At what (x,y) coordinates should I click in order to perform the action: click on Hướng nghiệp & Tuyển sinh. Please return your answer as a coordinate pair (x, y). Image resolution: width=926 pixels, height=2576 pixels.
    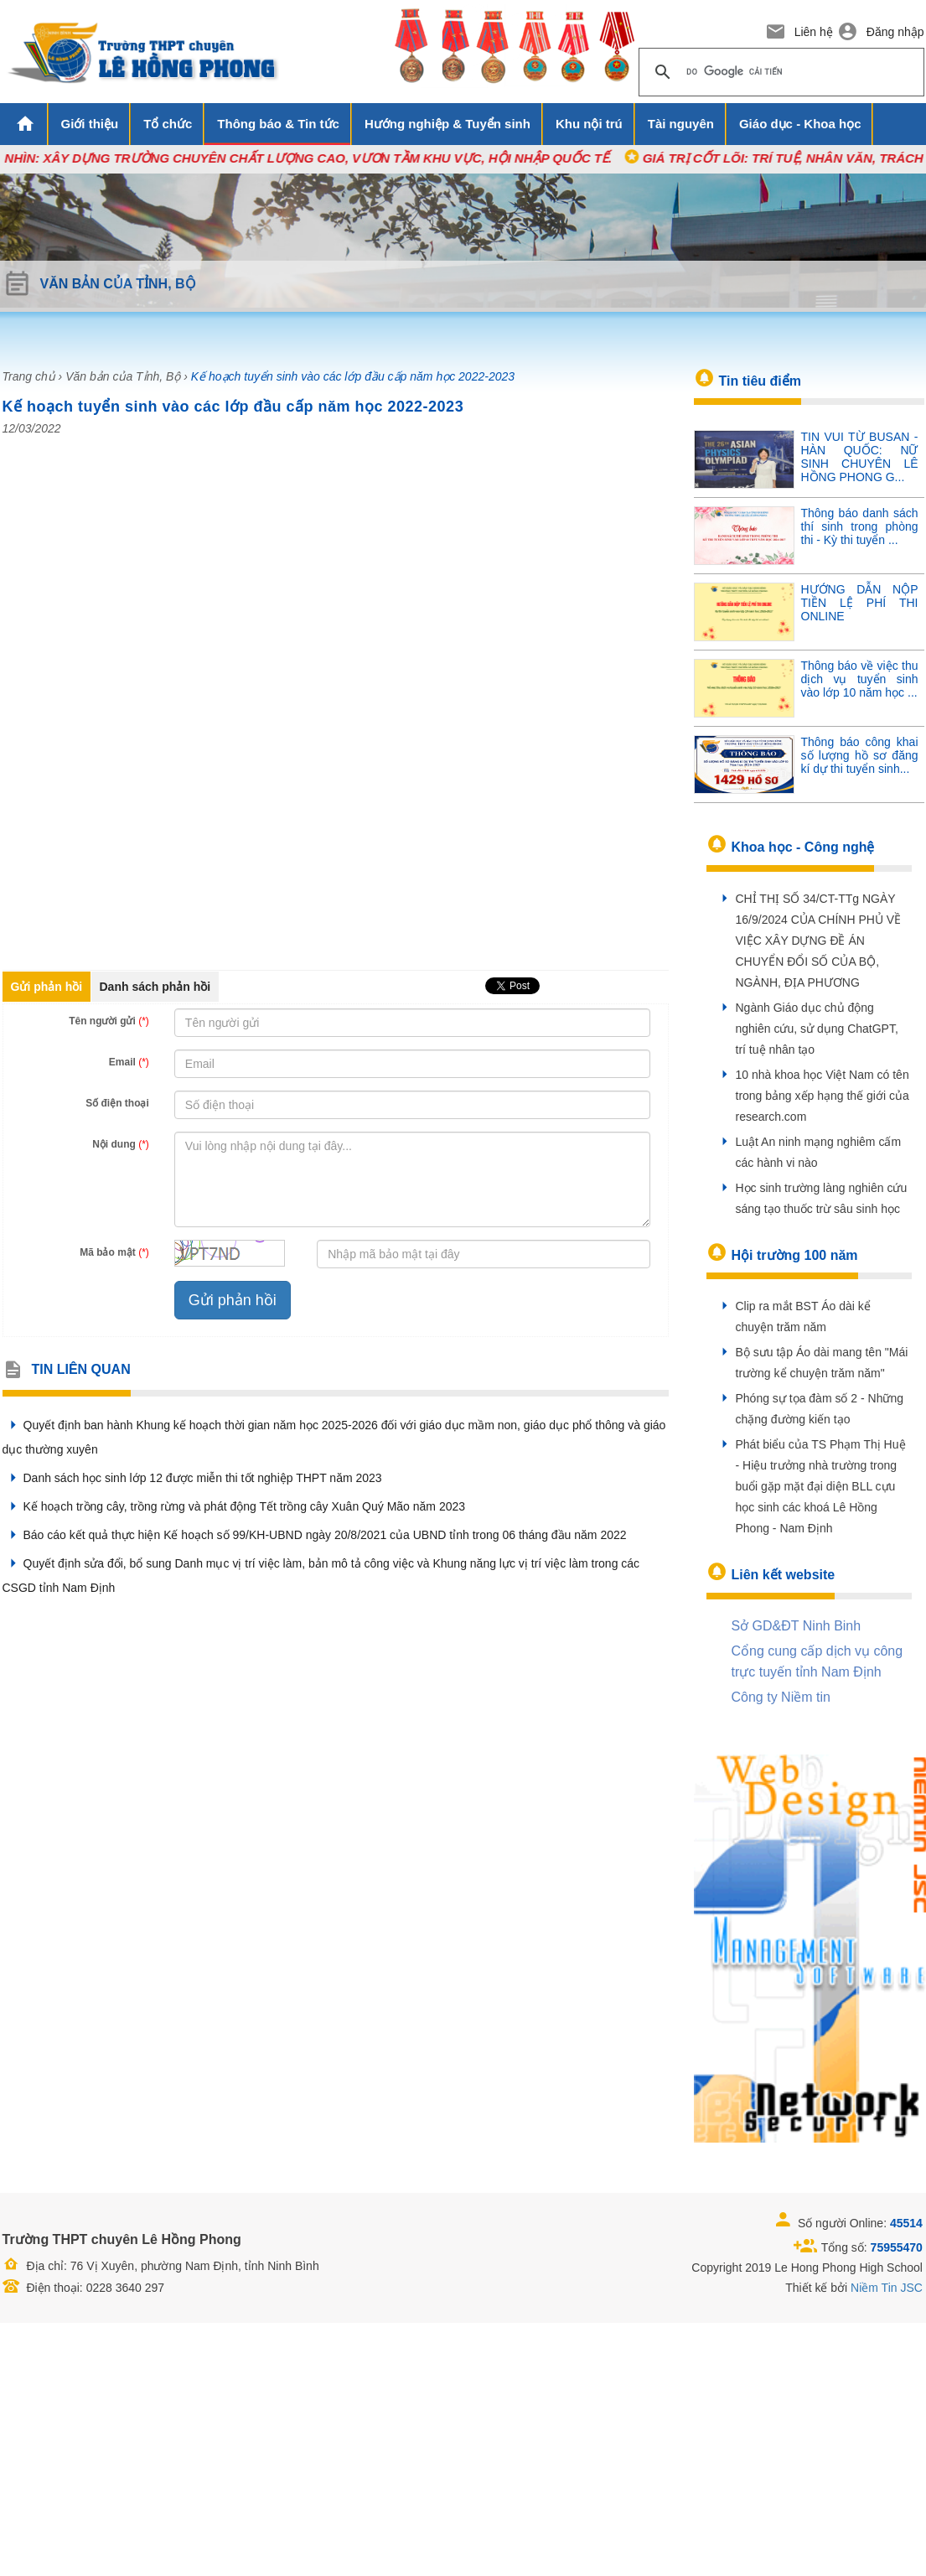
    Looking at the image, I should click on (447, 124).